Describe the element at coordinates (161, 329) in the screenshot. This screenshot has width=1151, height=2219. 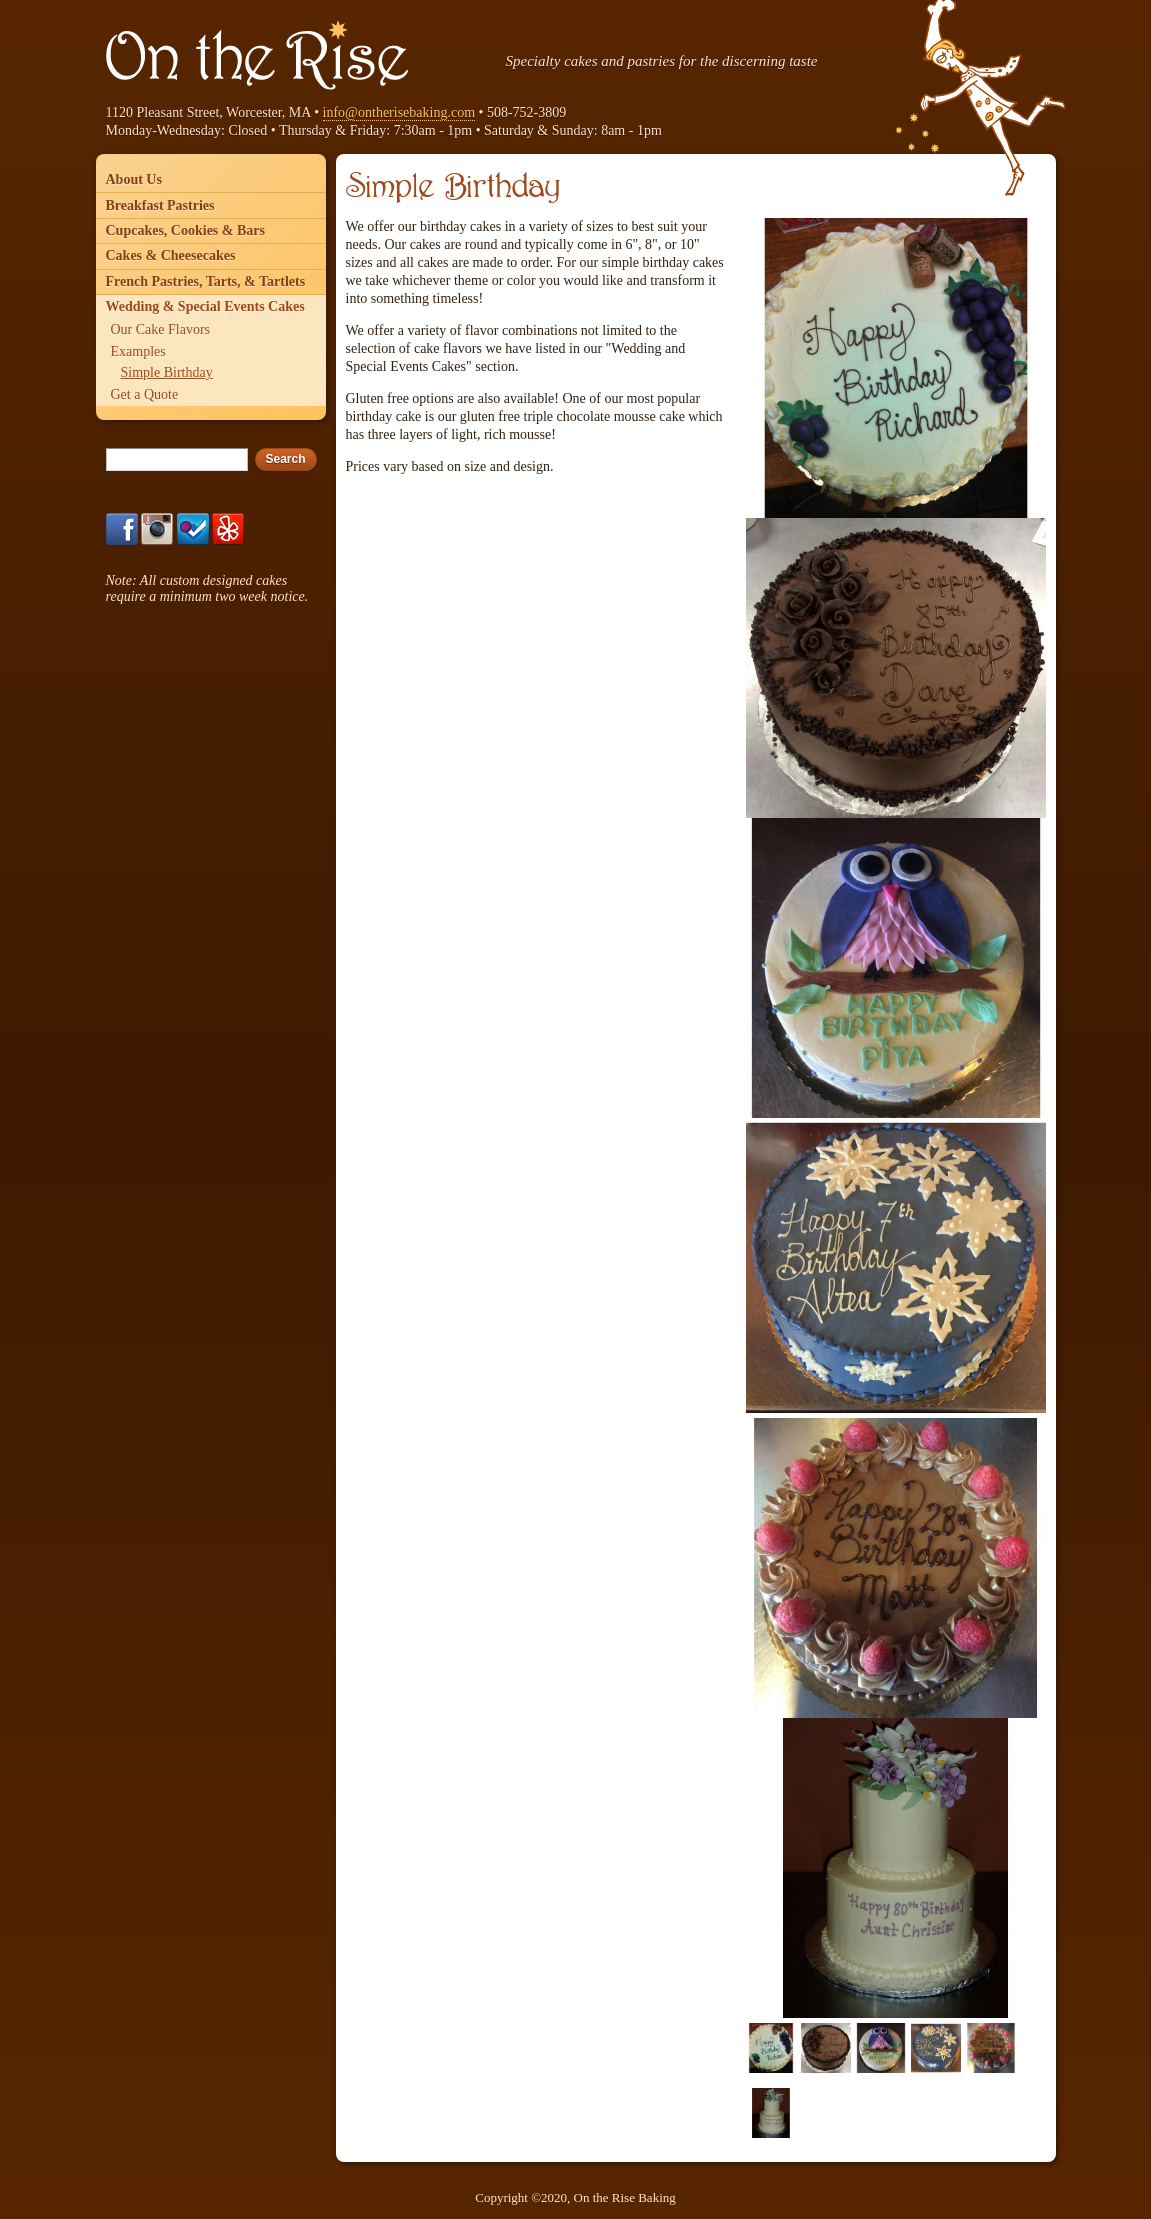
I see `Our Cake Flavors` at that location.